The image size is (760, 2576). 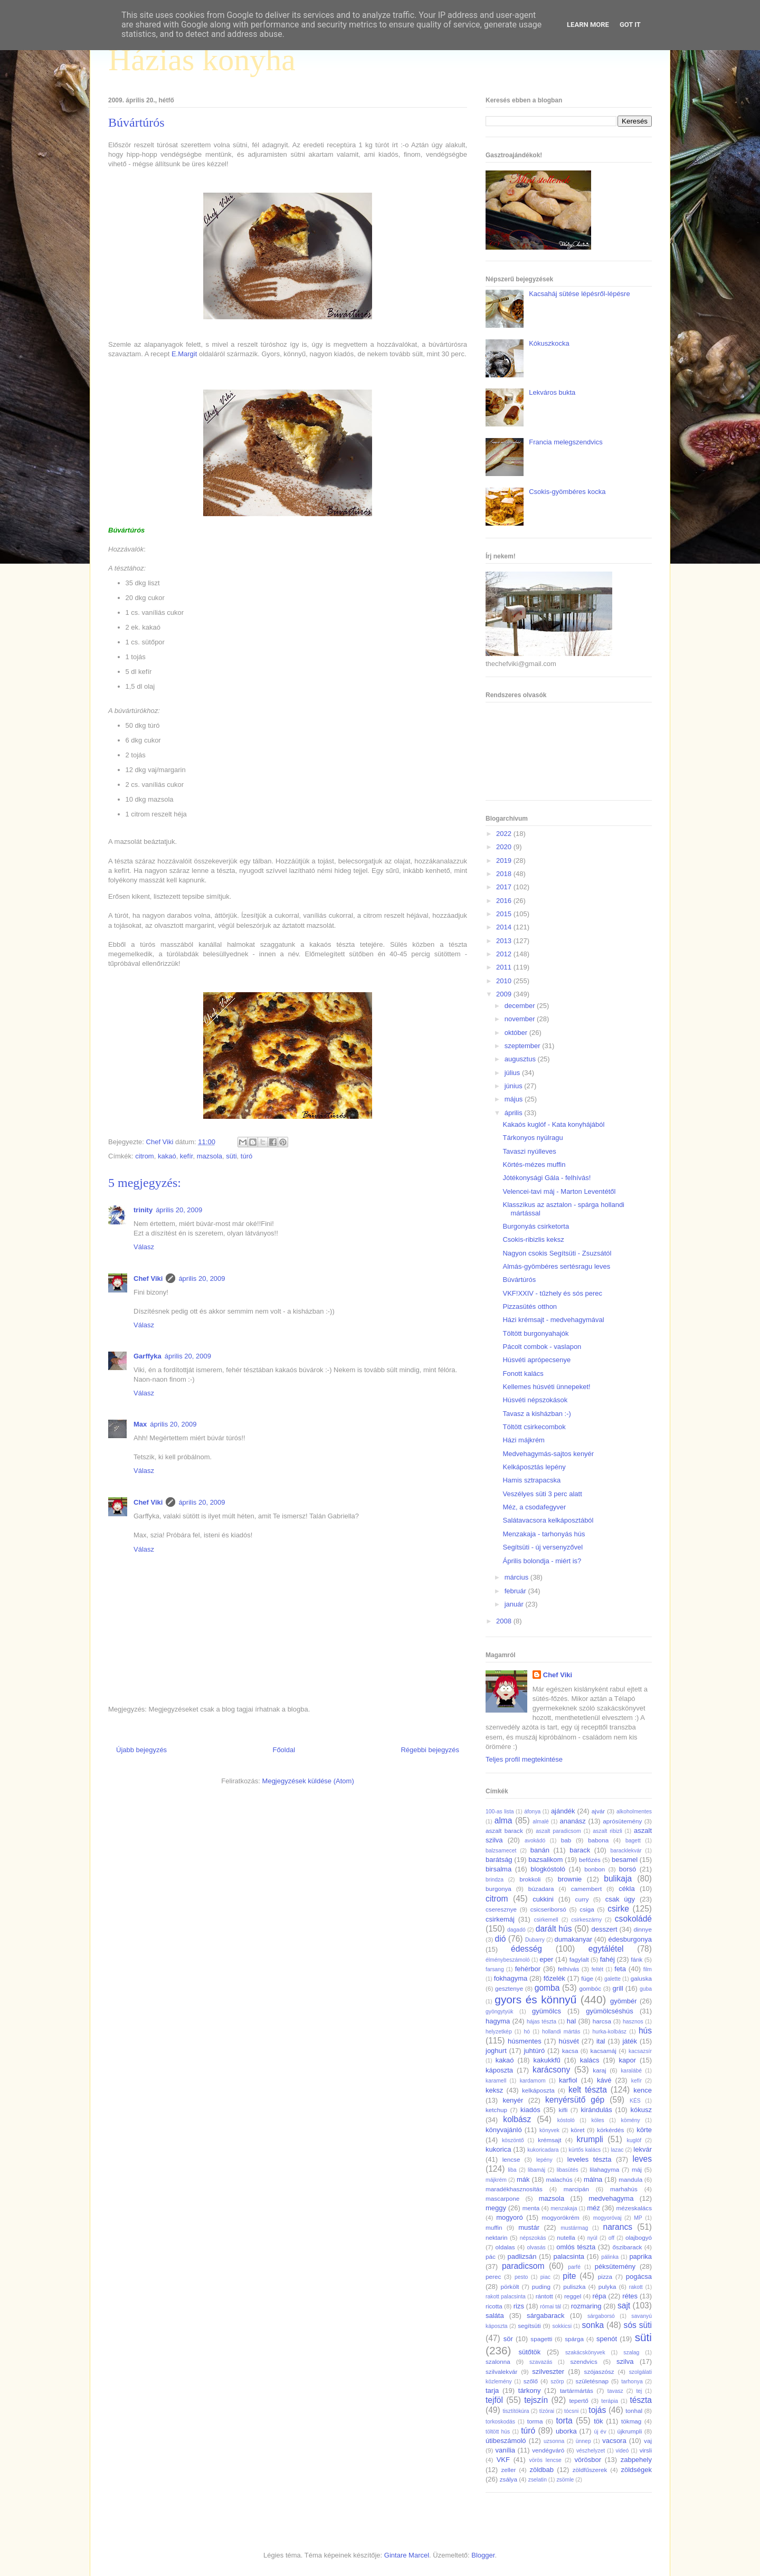 What do you see at coordinates (589, 2159) in the screenshot?
I see `leveles tészta` at bounding box center [589, 2159].